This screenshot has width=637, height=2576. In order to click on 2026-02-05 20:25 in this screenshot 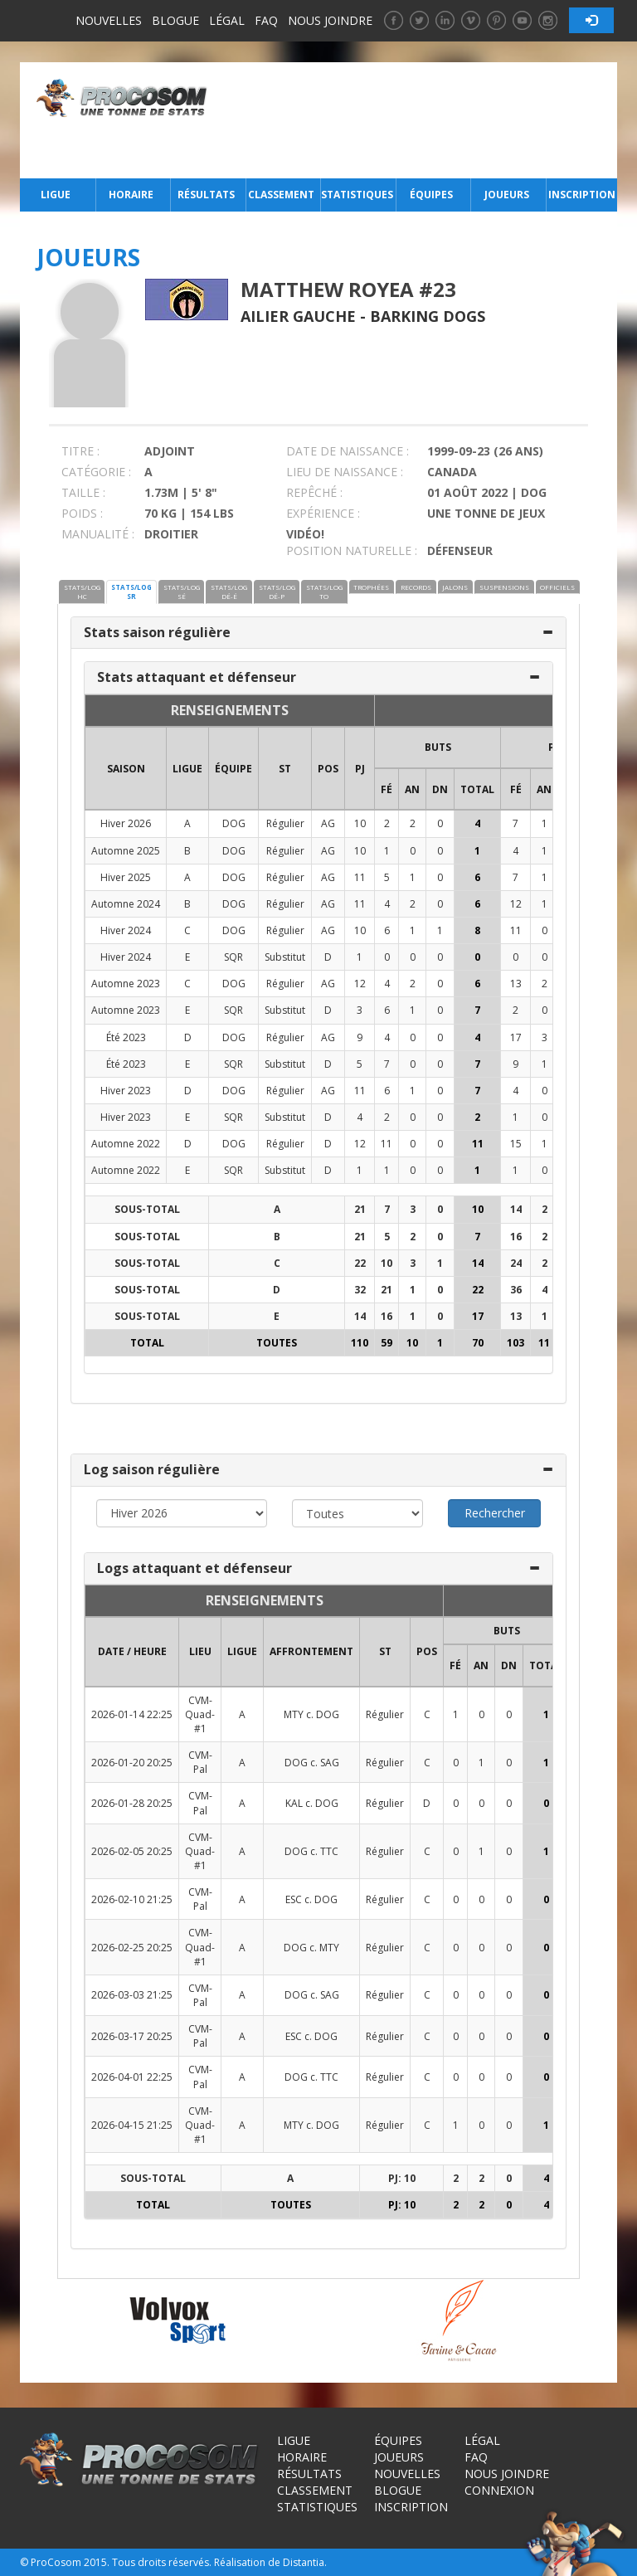, I will do `click(132, 1851)`.